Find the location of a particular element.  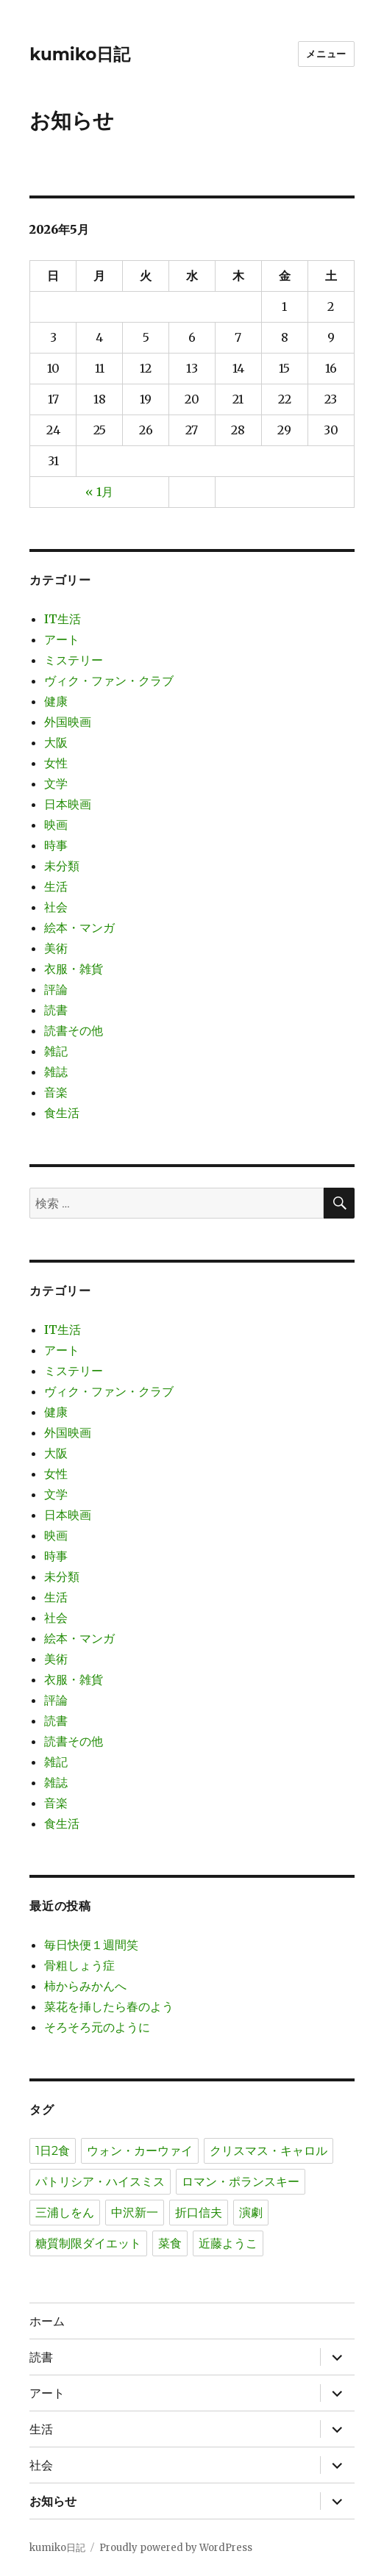

音楽 is located at coordinates (56, 1092).